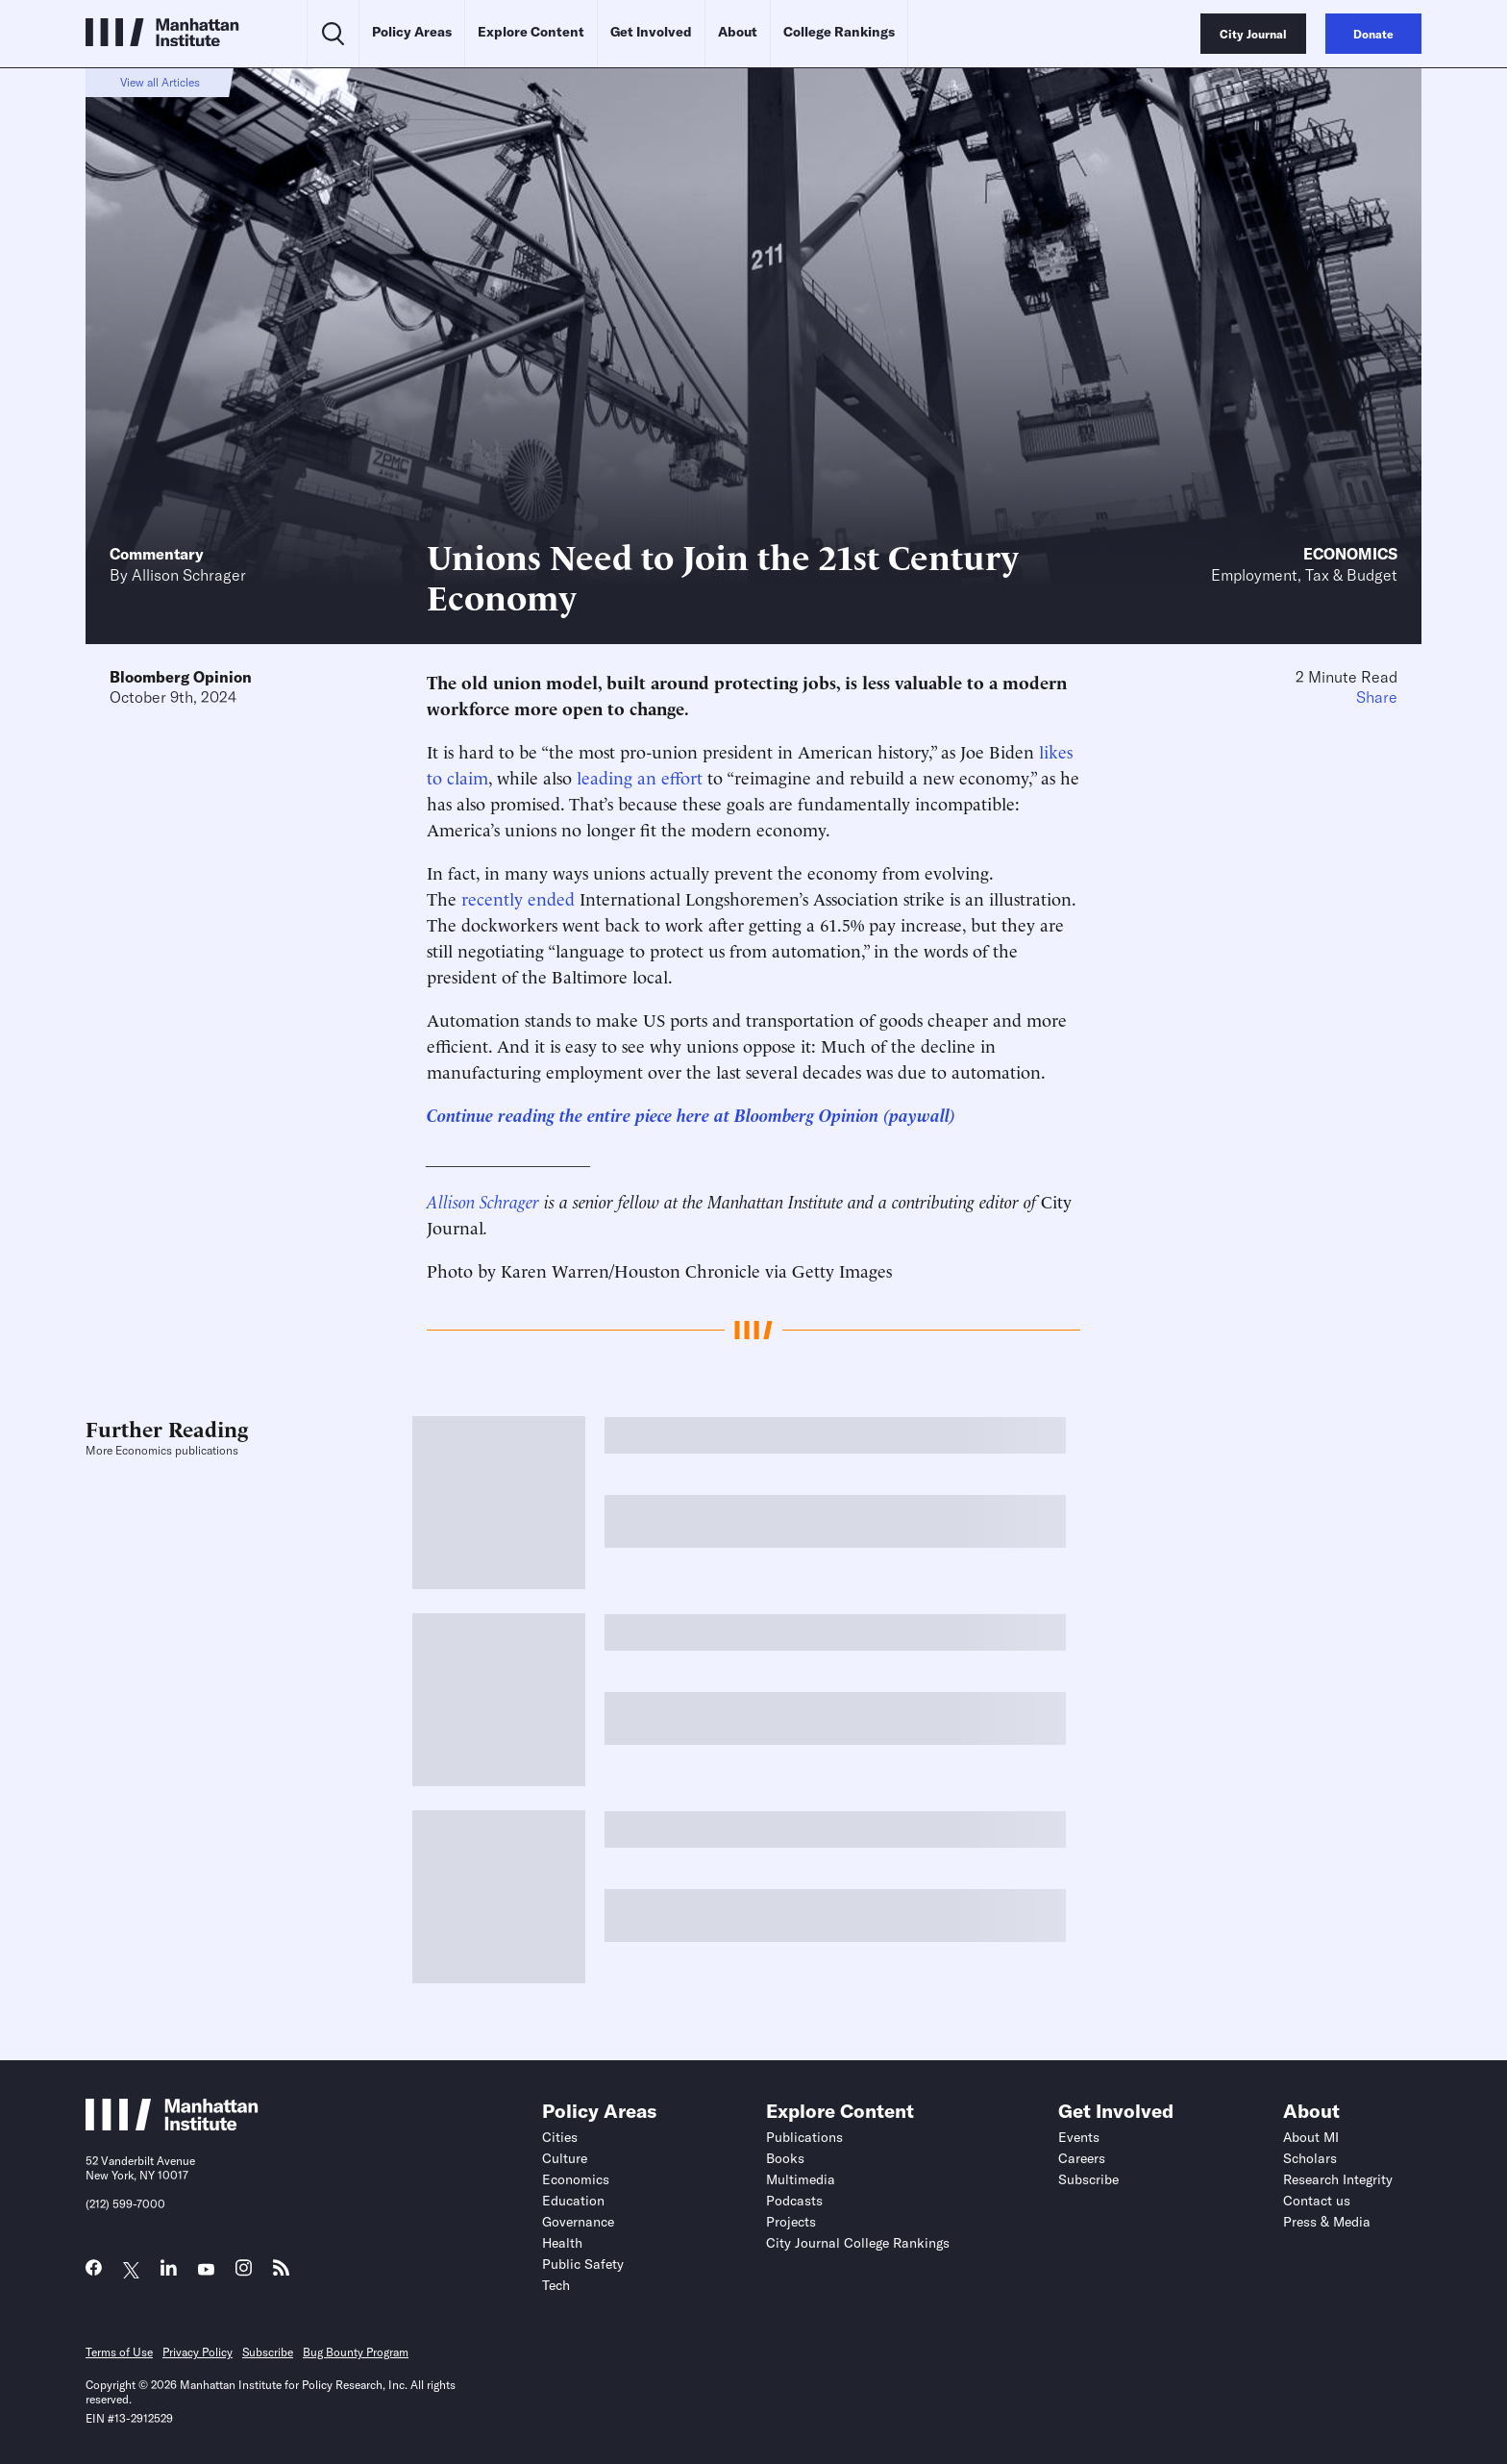 This screenshot has width=1507, height=2464. I want to click on recently ended, so click(518, 897).